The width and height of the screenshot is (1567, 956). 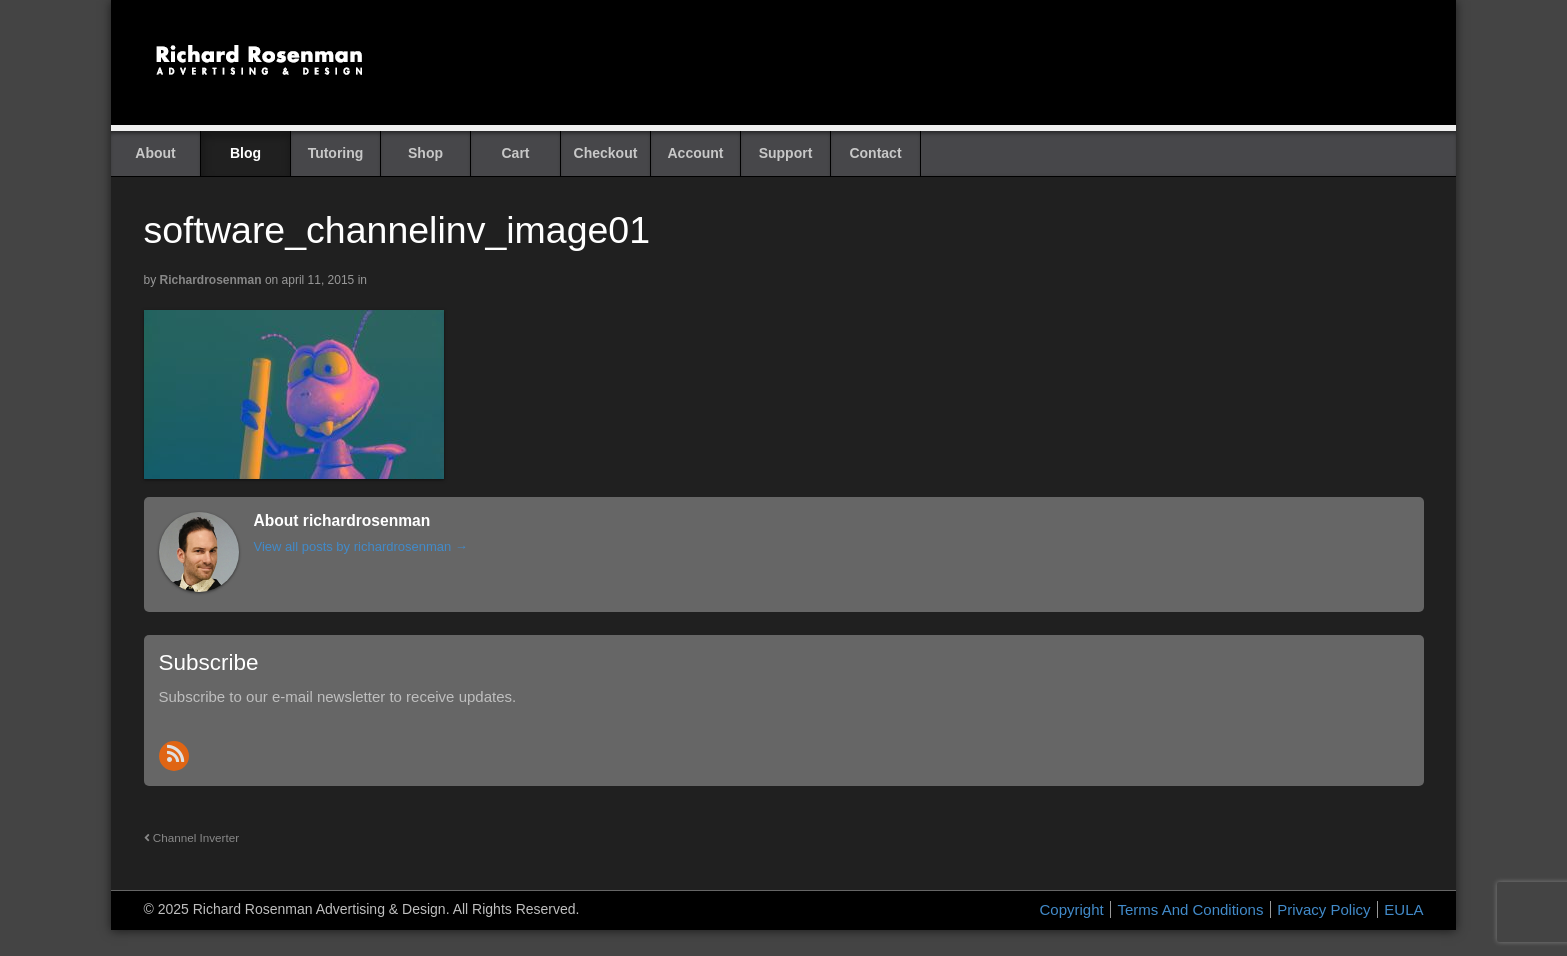 I want to click on Terms And Conditions, so click(x=1190, y=909).